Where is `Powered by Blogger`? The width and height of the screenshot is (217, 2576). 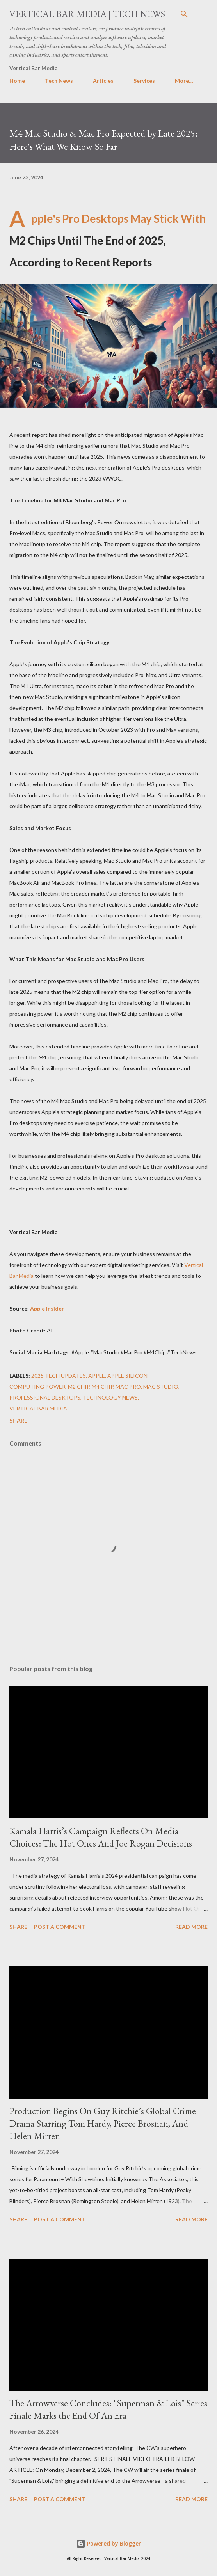
Powered by Blogger is located at coordinates (108, 2543).